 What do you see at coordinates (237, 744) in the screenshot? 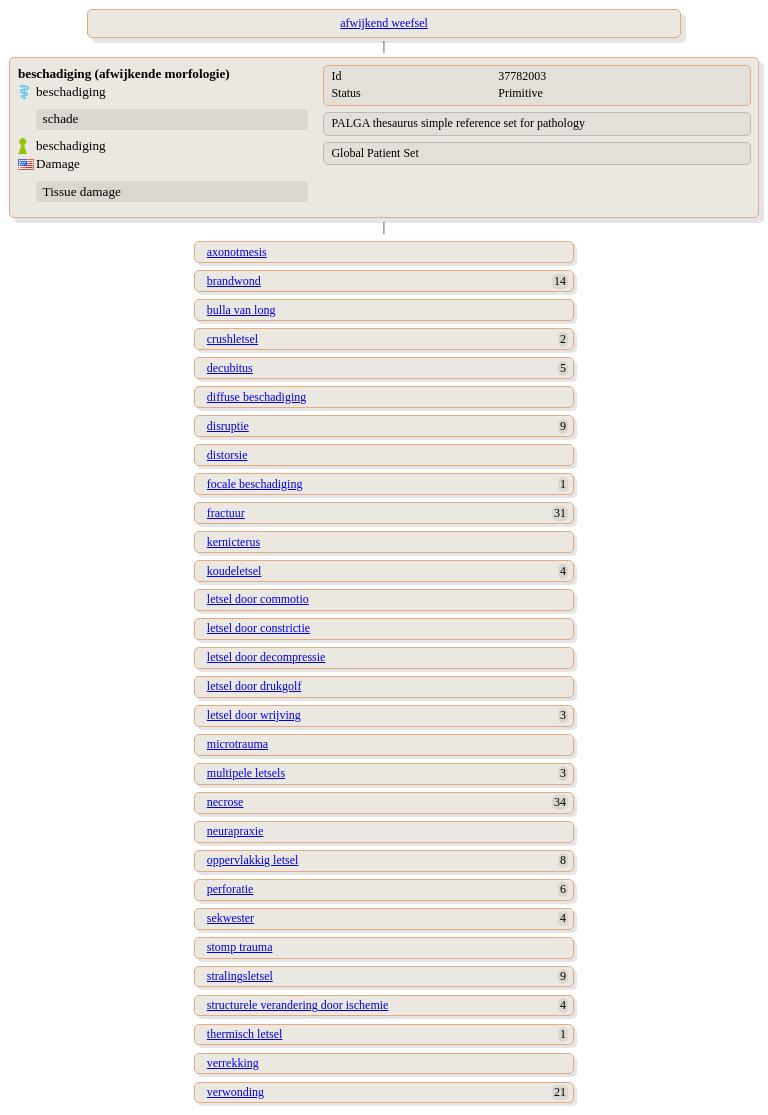
I see `microtrauma` at bounding box center [237, 744].